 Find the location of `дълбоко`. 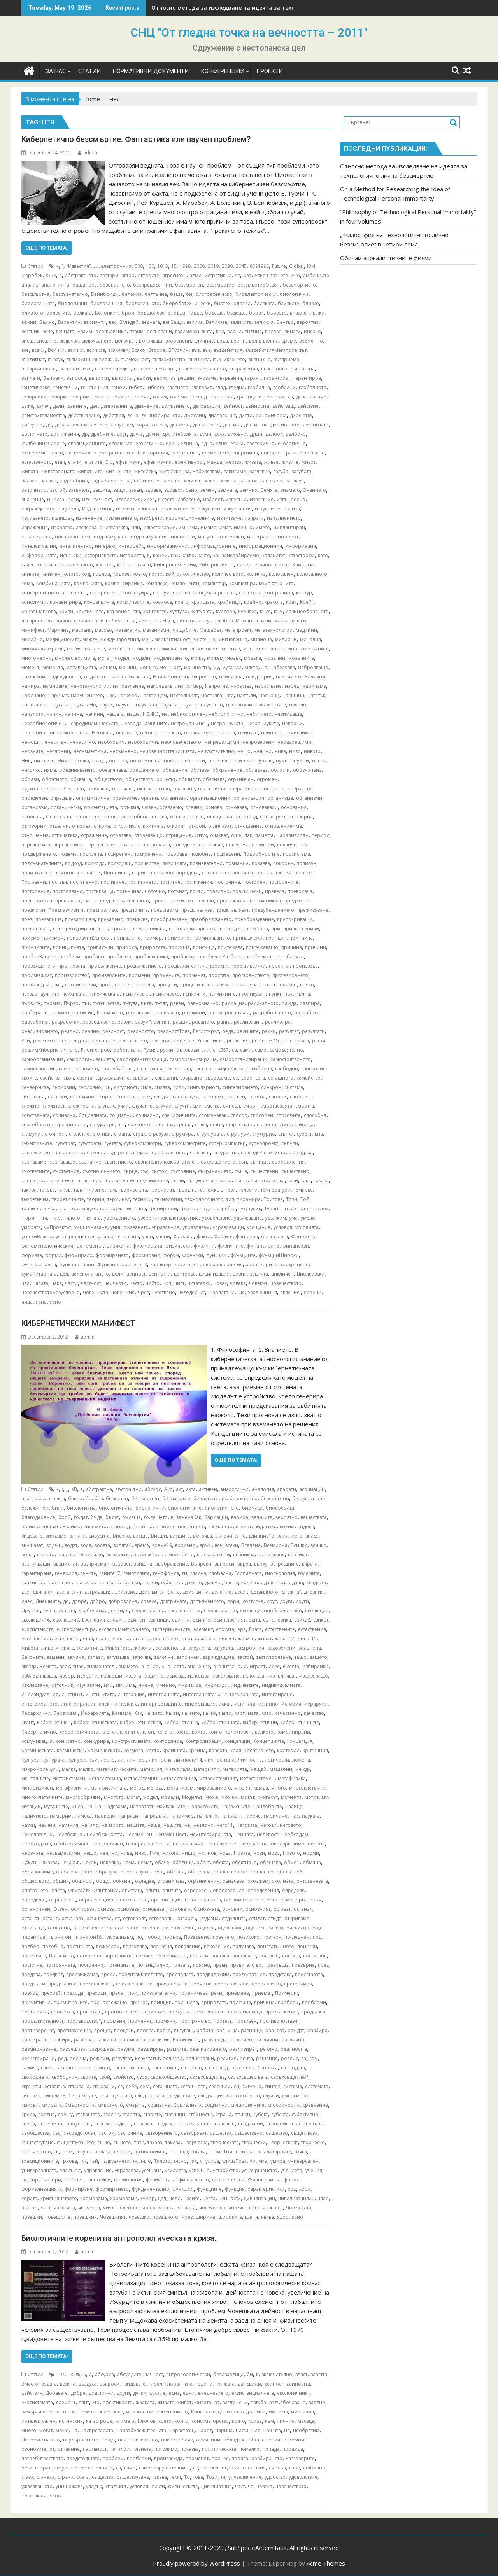

дълбоко is located at coordinates (296, 434).